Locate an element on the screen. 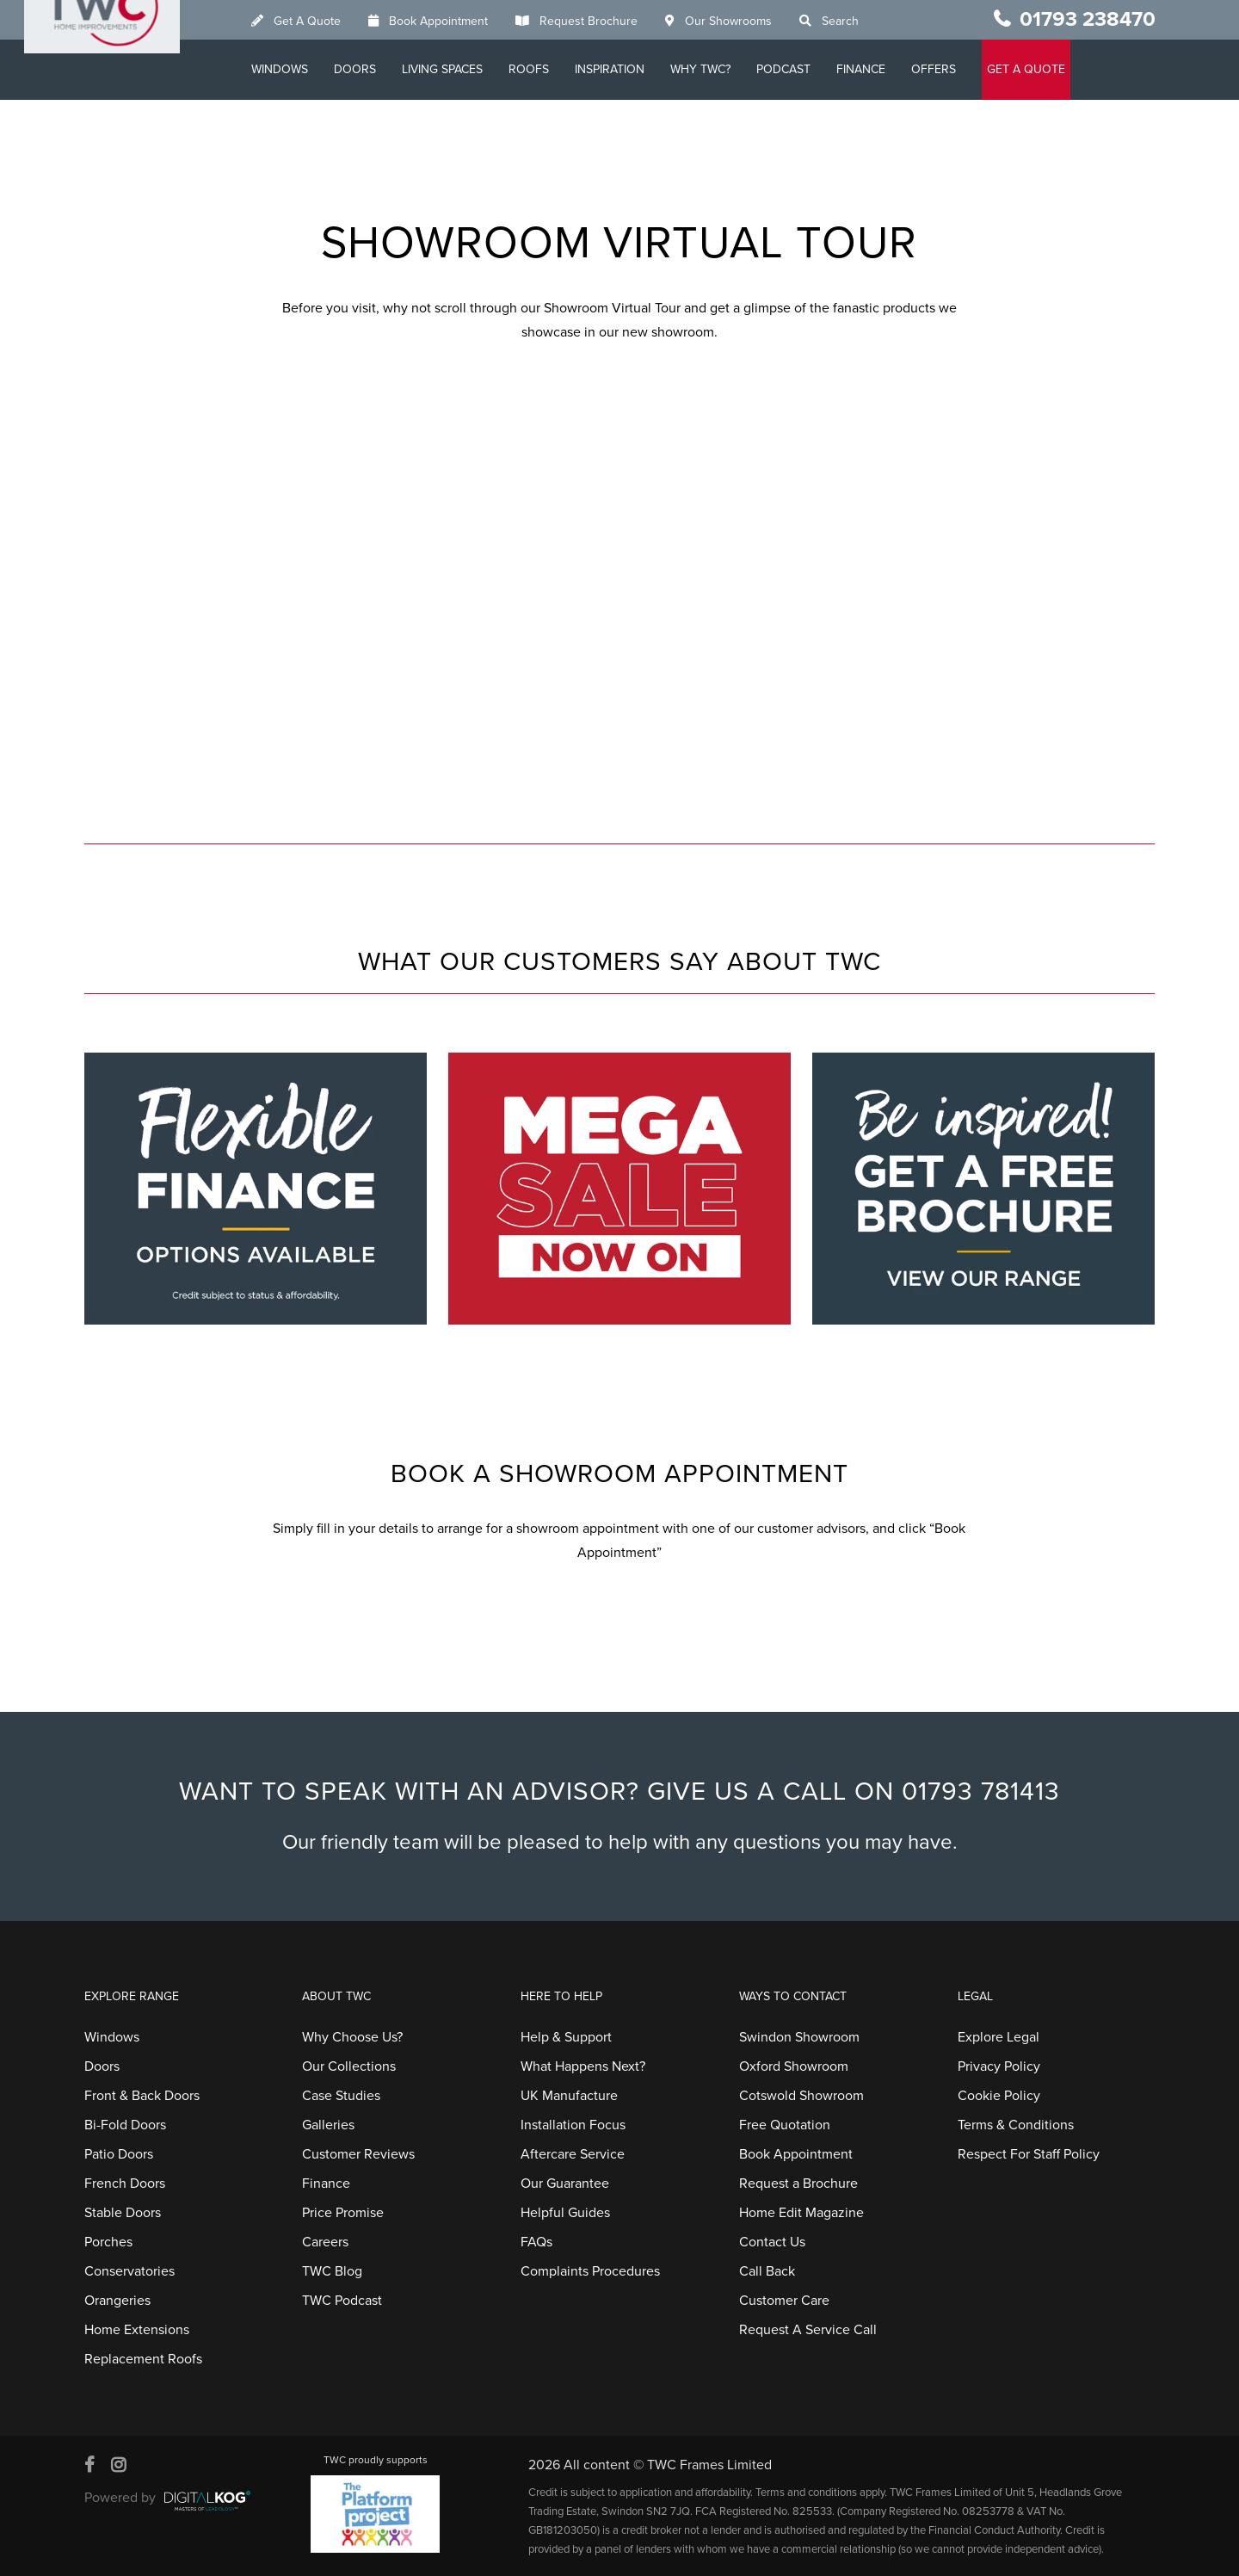 The width and height of the screenshot is (1239, 2576). FAQs is located at coordinates (536, 2242).